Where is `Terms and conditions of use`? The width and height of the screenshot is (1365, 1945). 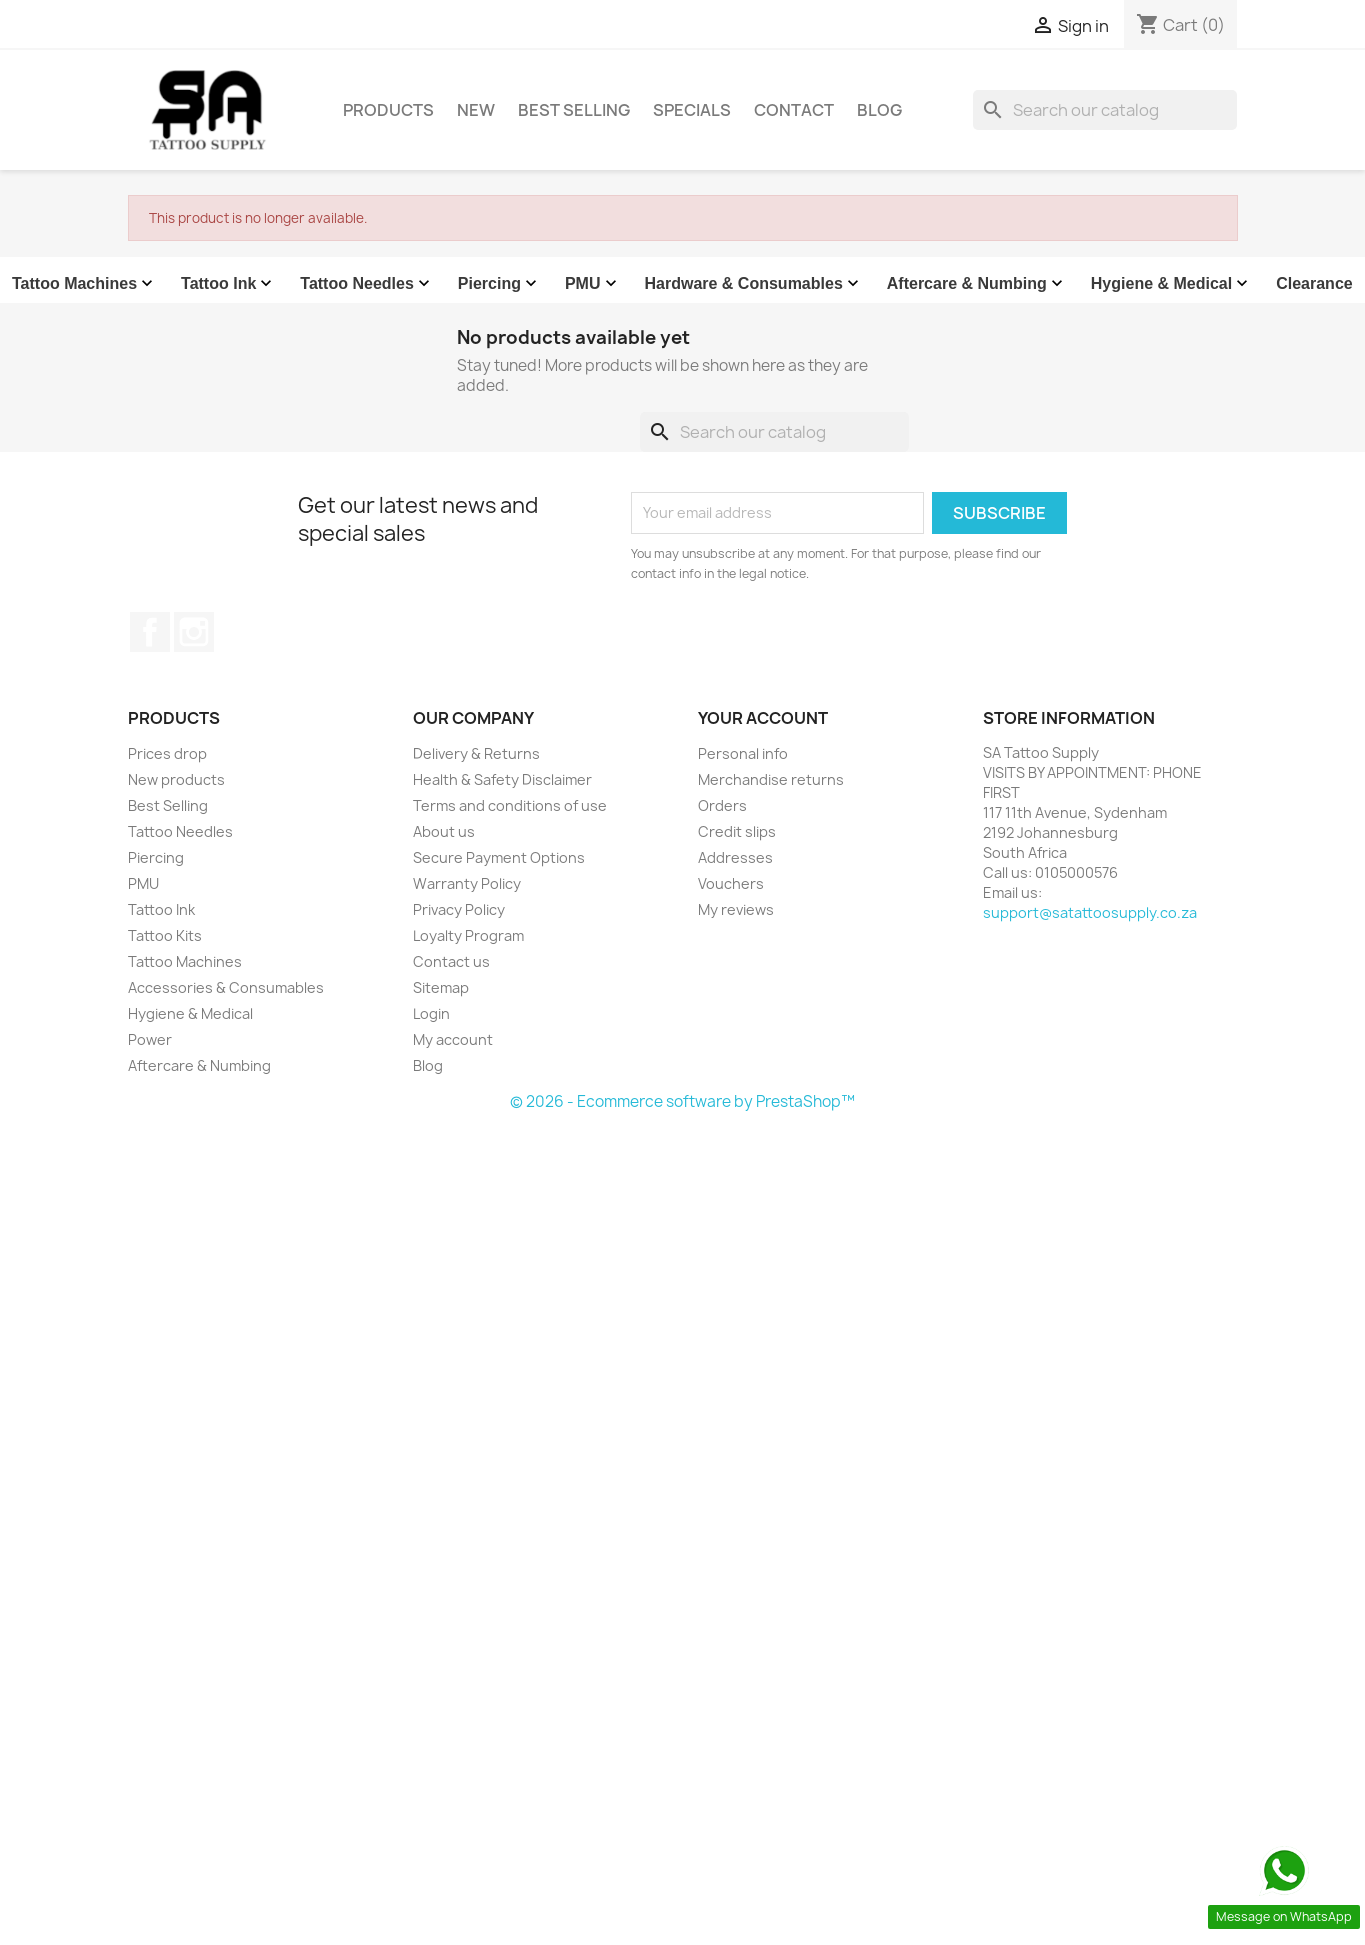 Terms and conditions of use is located at coordinates (510, 805).